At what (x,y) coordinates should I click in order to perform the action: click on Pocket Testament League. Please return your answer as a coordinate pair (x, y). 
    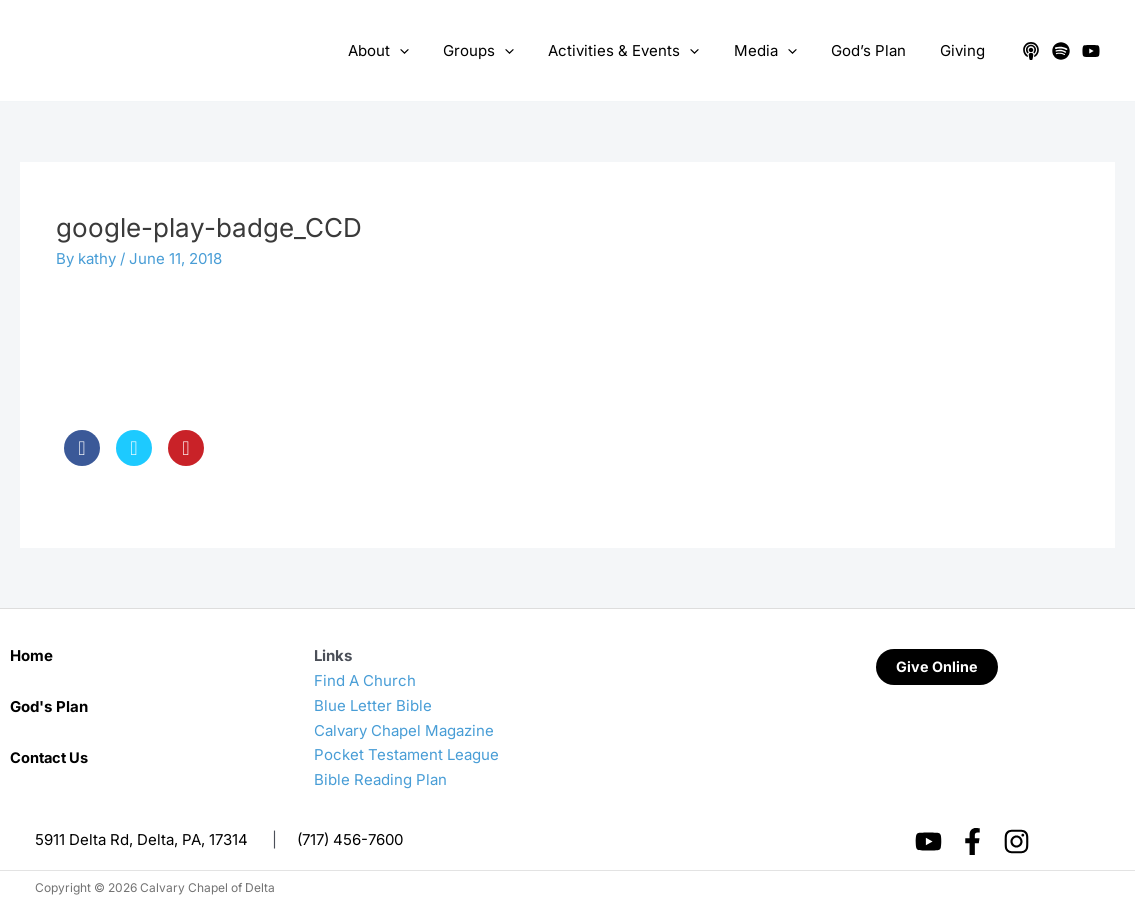
    Looking at the image, I should click on (406, 754).